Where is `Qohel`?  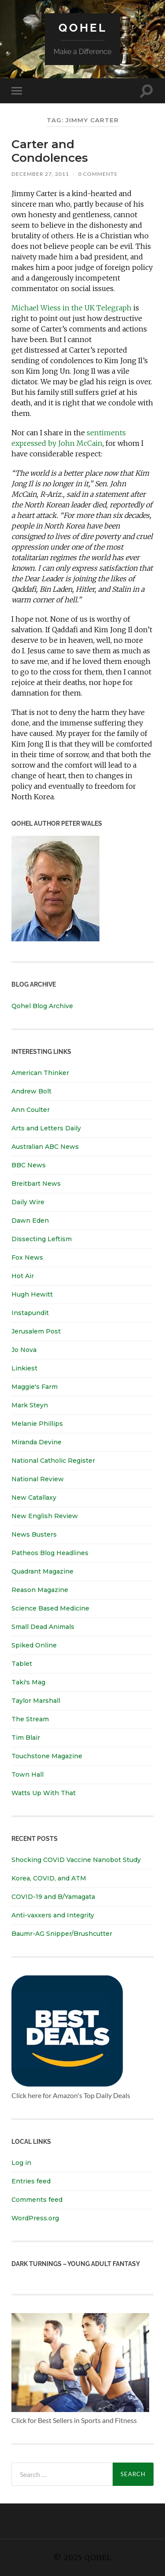
Qohel is located at coordinates (83, 27).